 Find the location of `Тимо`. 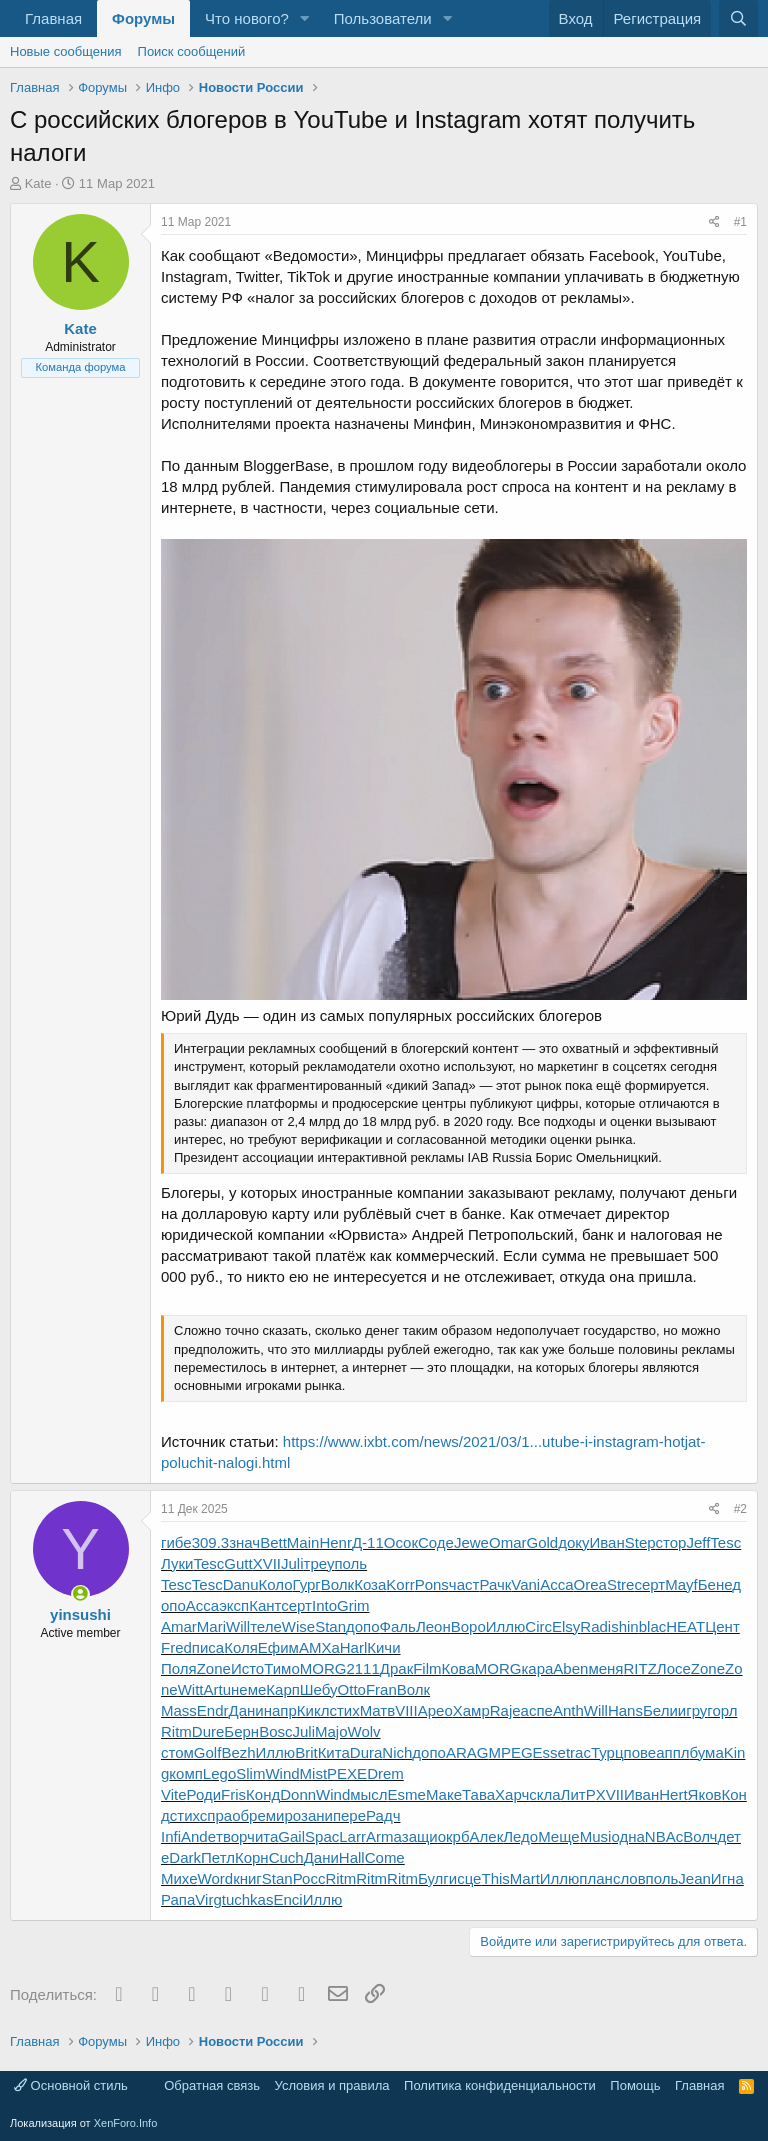

Тимо is located at coordinates (282, 1668).